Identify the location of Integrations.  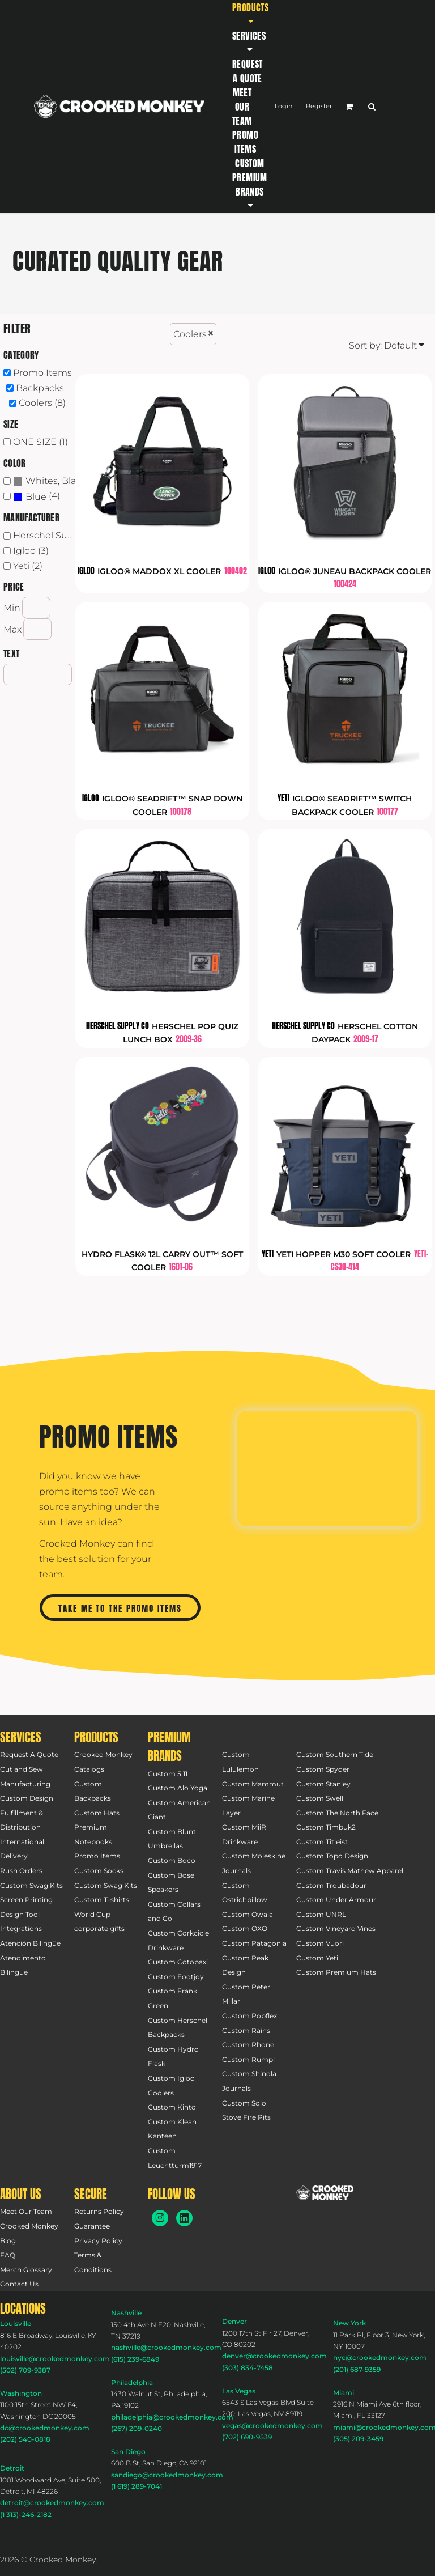
(21, 1928).